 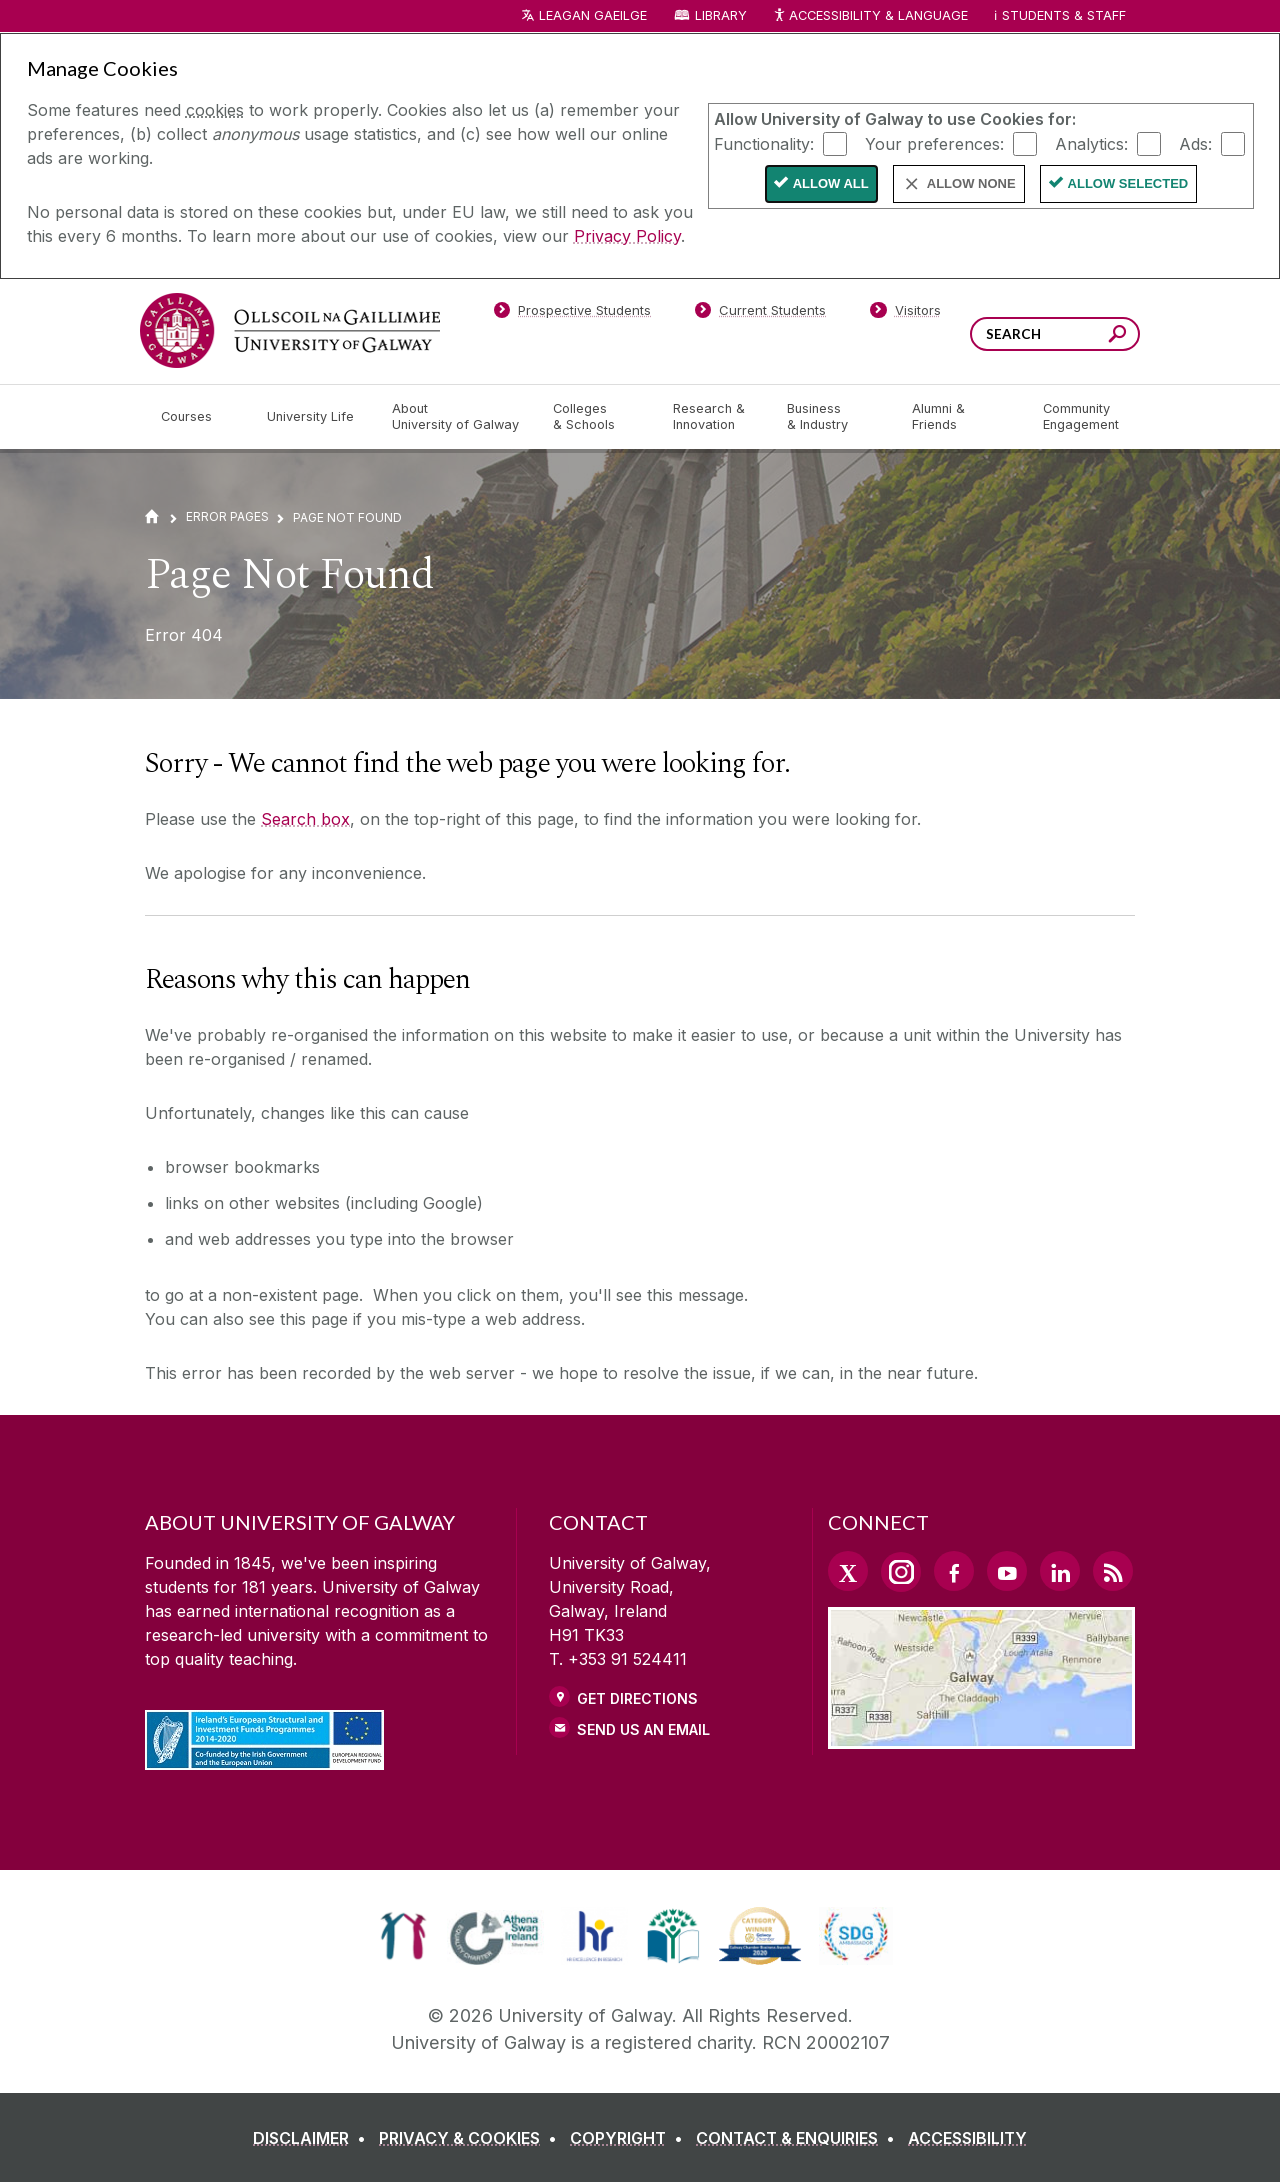 What do you see at coordinates (848, 1571) in the screenshot?
I see `[Twitter Link]` at bounding box center [848, 1571].